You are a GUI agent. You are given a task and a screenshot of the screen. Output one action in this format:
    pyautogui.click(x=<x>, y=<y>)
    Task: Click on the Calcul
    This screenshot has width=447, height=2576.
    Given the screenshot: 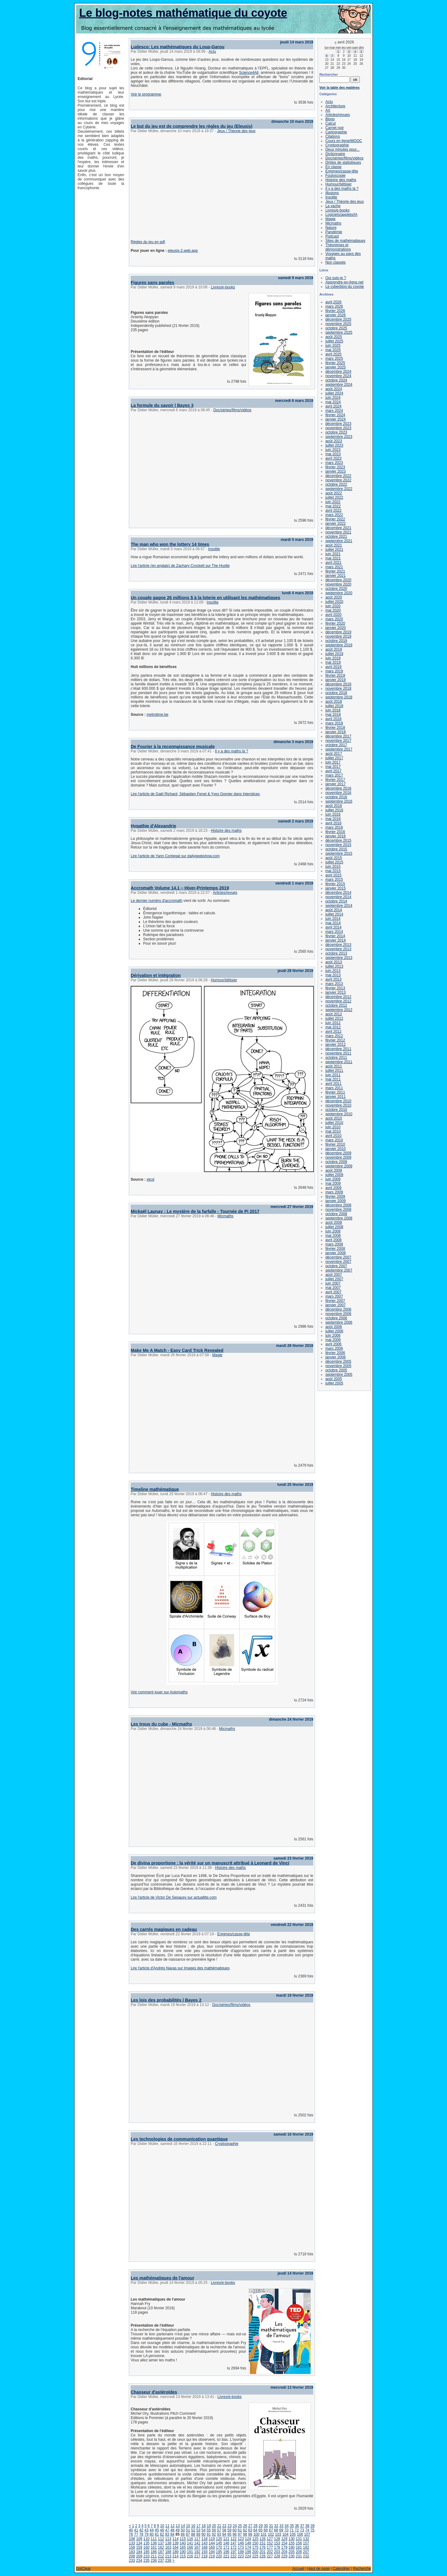 What is the action you would take?
    pyautogui.click(x=330, y=123)
    